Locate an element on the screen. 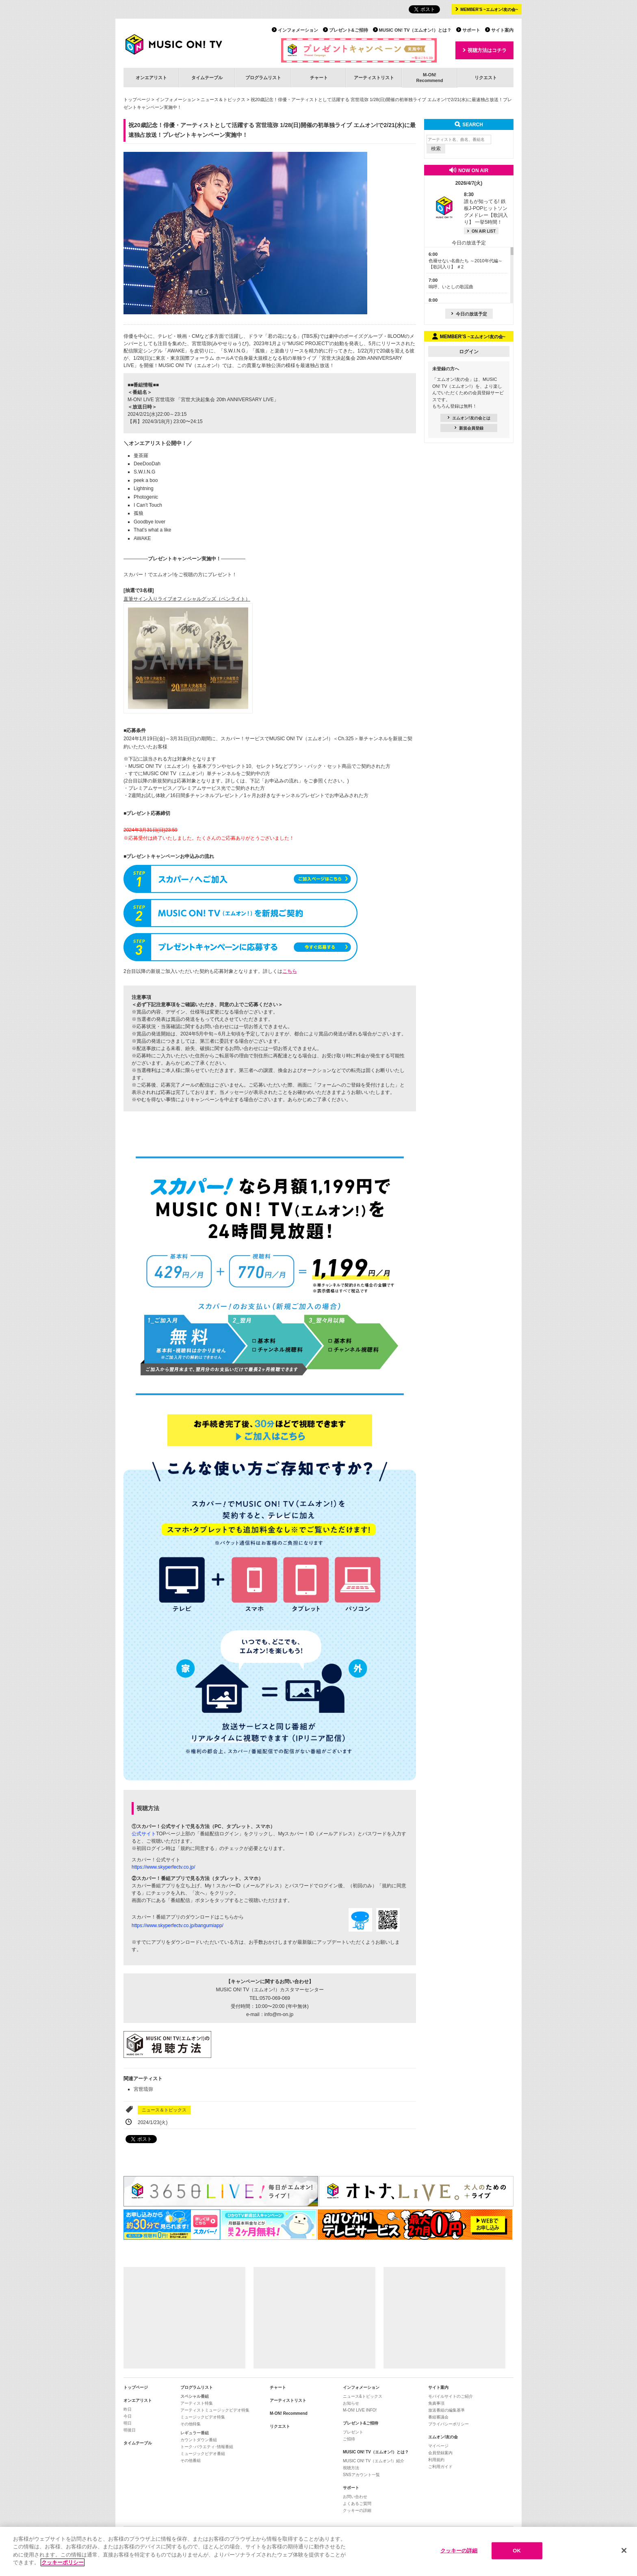 This screenshot has height=2576, width=637. アーティストミュージックビデオ特集 is located at coordinates (214, 2410).